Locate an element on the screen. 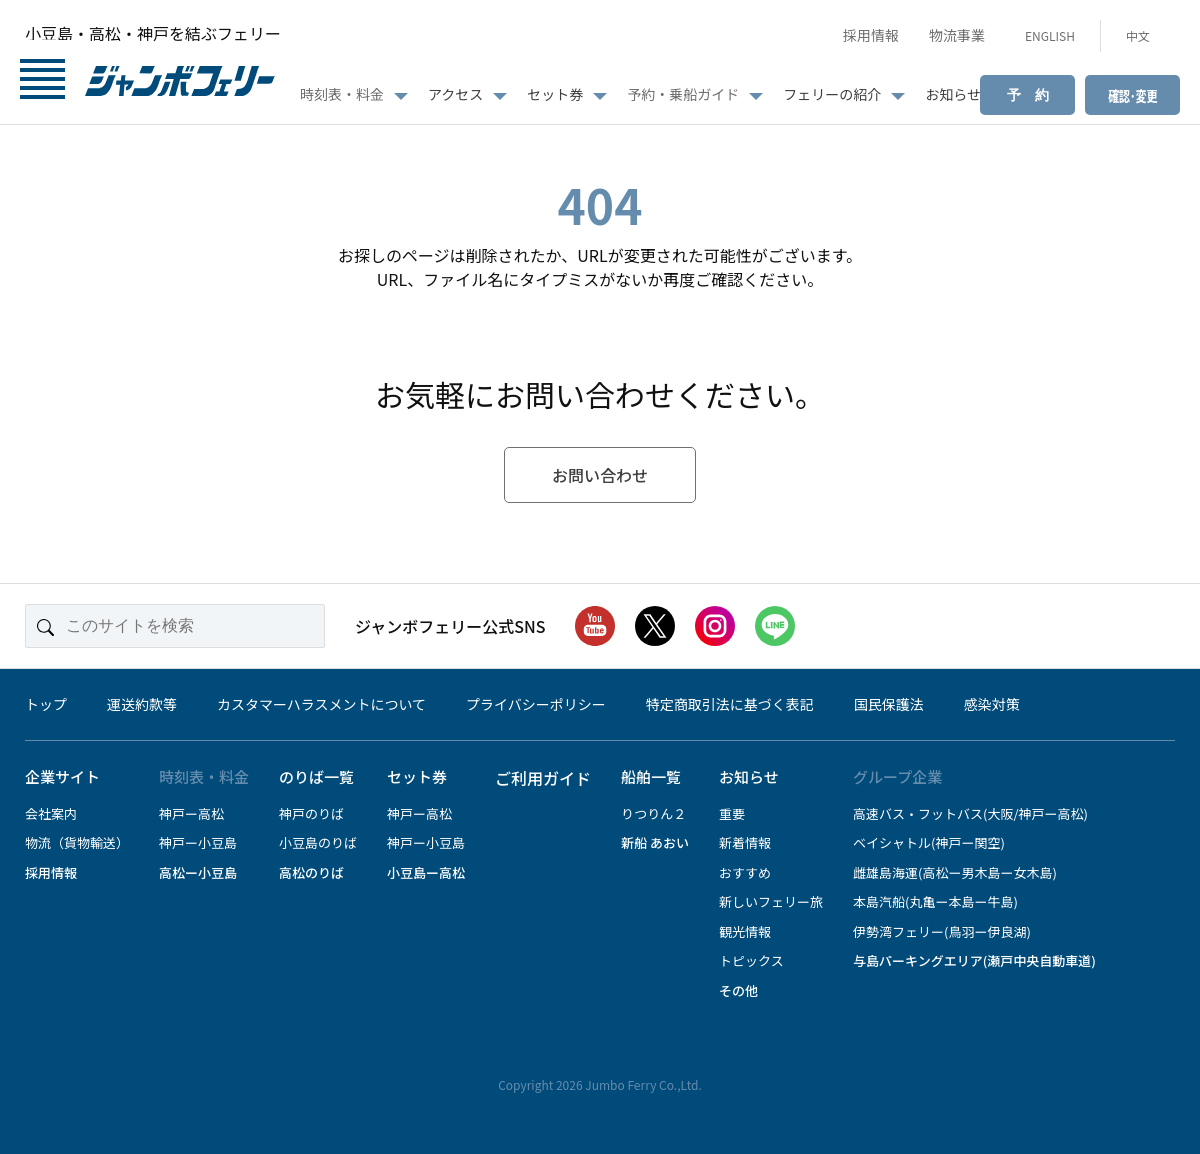  物流（貨物輸送） is located at coordinates (77, 842).